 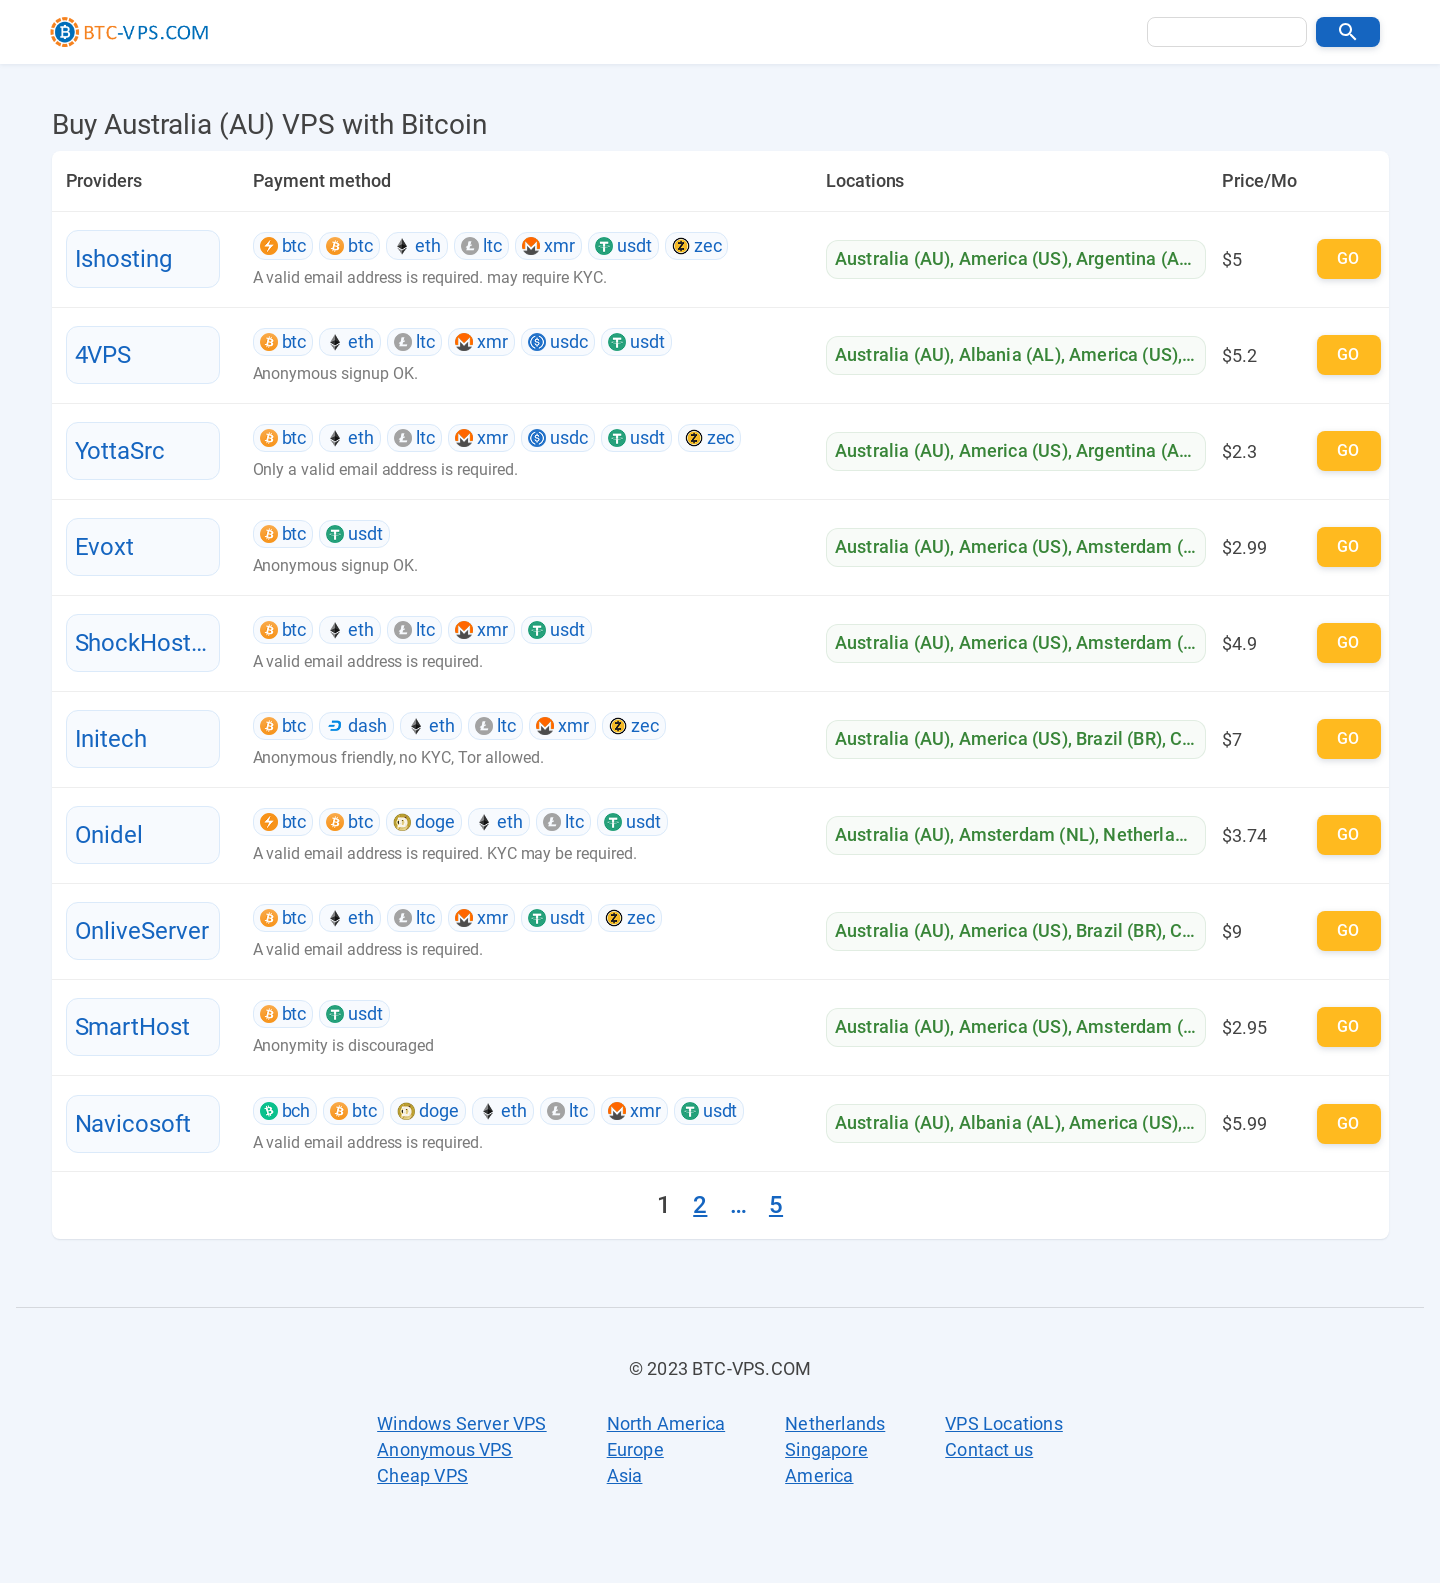 What do you see at coordinates (1010, 354) in the screenshot?
I see `Albania (AL)` at bounding box center [1010, 354].